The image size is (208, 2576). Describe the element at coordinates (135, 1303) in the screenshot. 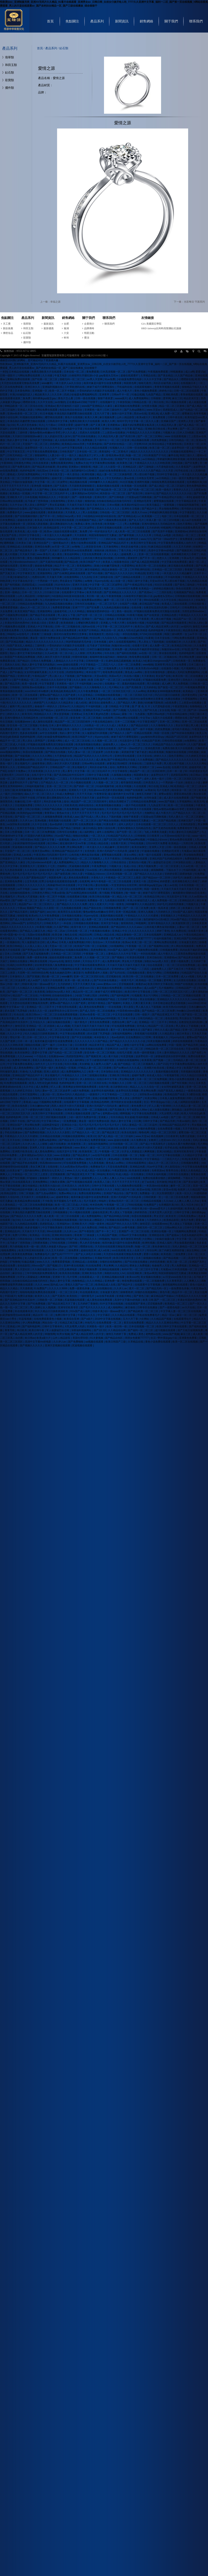

I see `在线观看国产黄色` at that location.